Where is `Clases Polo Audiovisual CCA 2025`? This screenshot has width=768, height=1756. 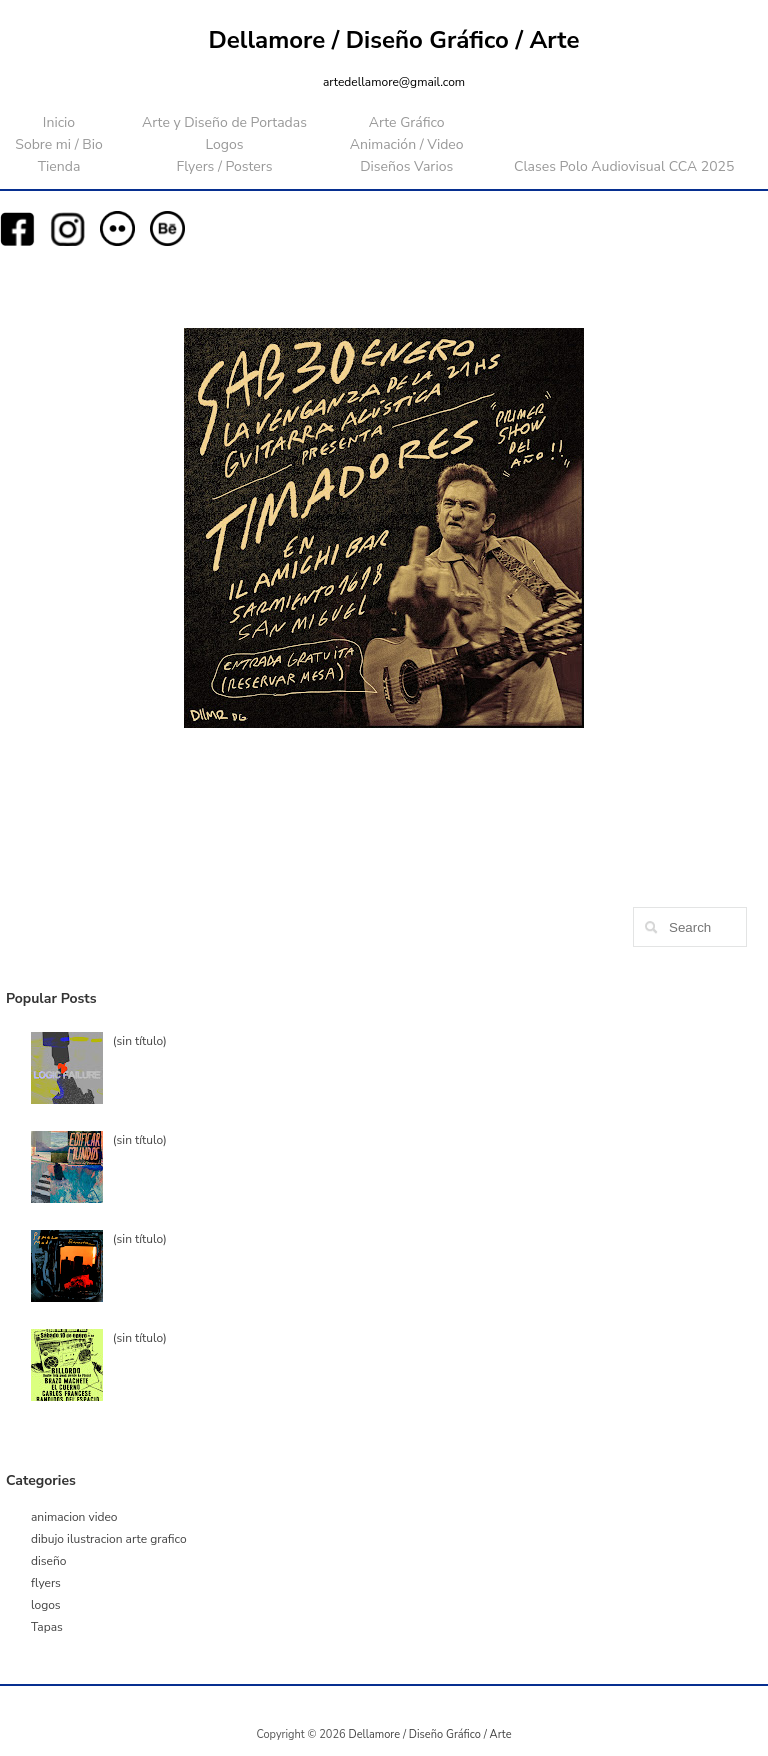 Clases Polo Audiovisual CCA 2025 is located at coordinates (624, 166).